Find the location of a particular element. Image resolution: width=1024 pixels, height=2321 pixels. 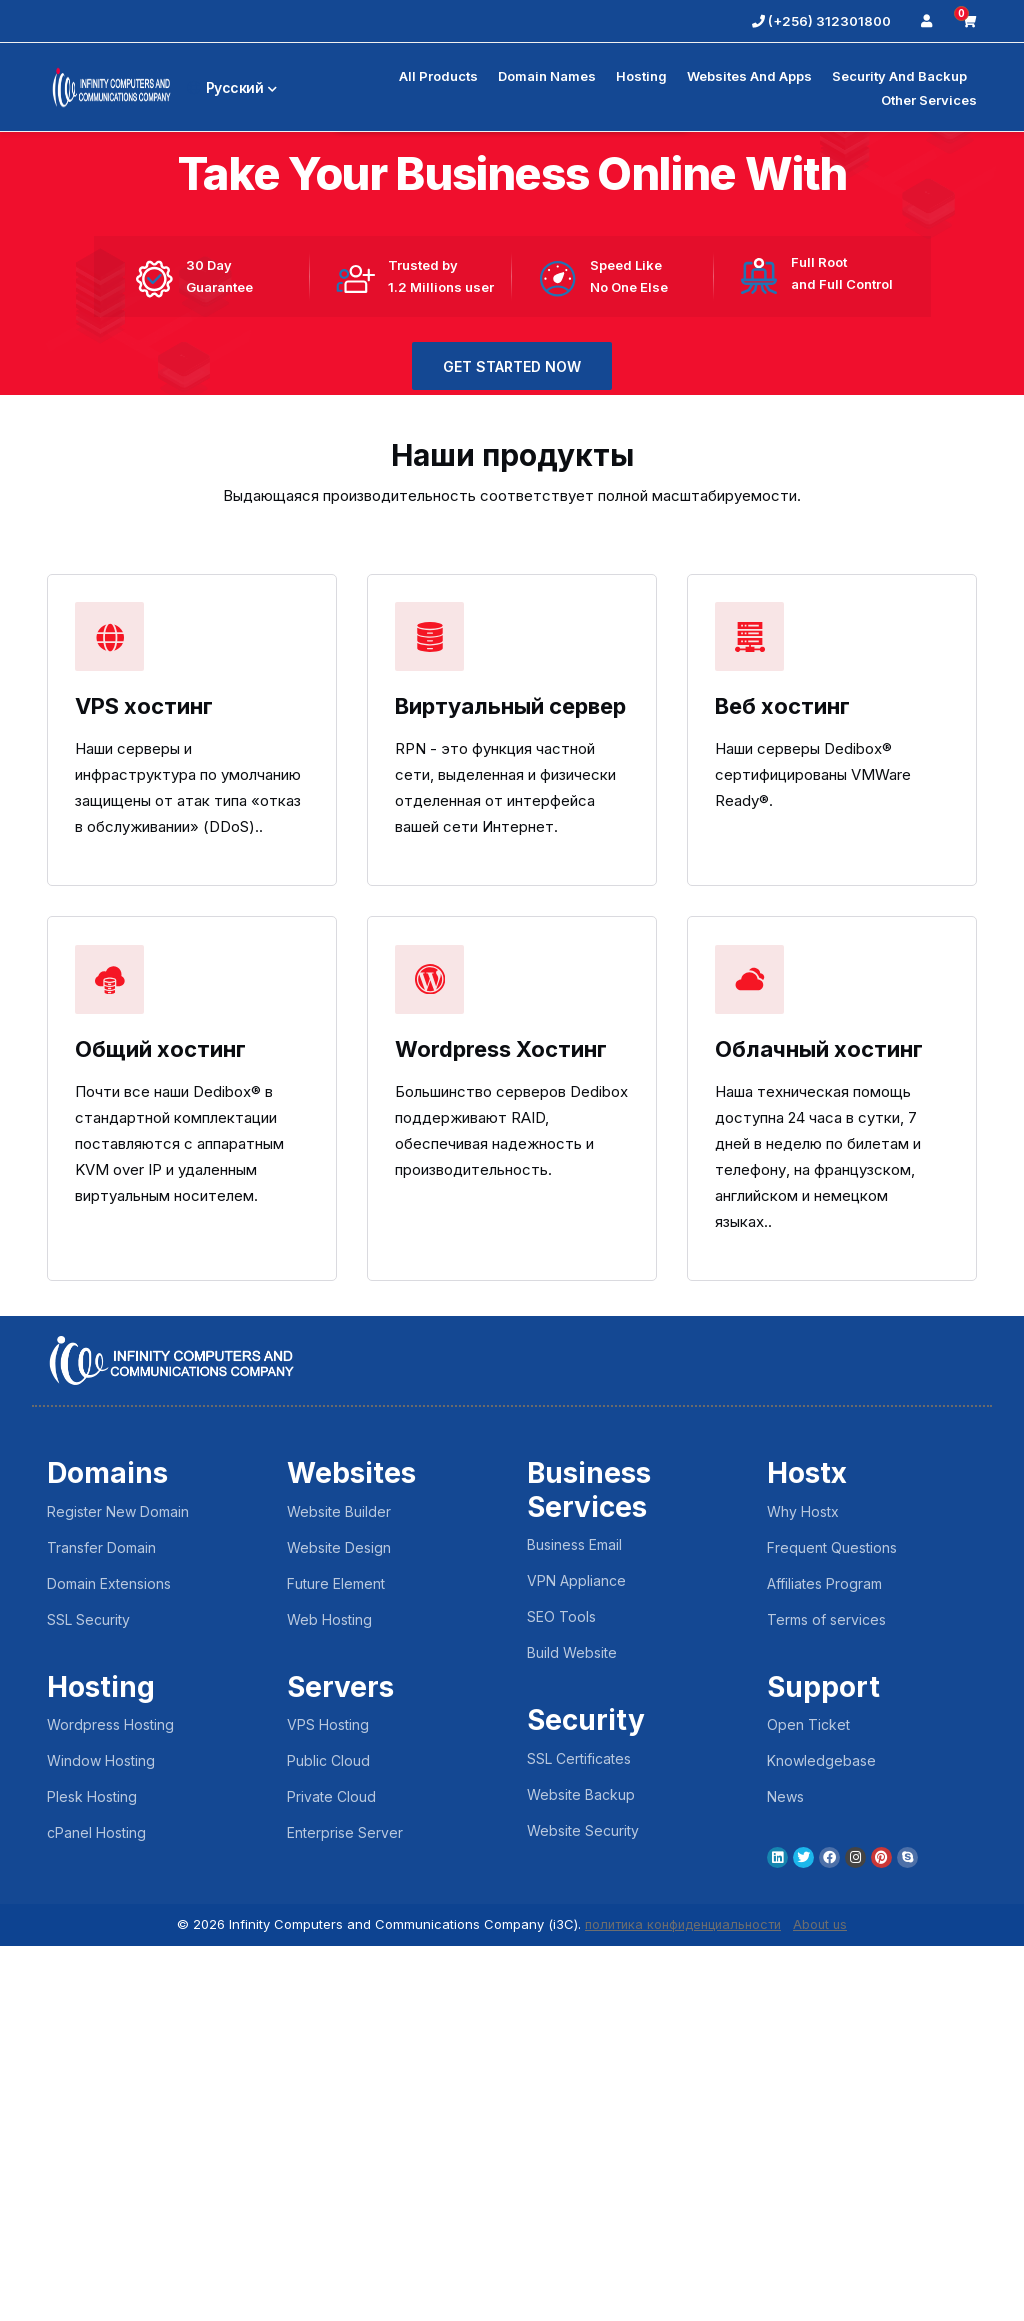

SSL Security is located at coordinates (88, 1994).